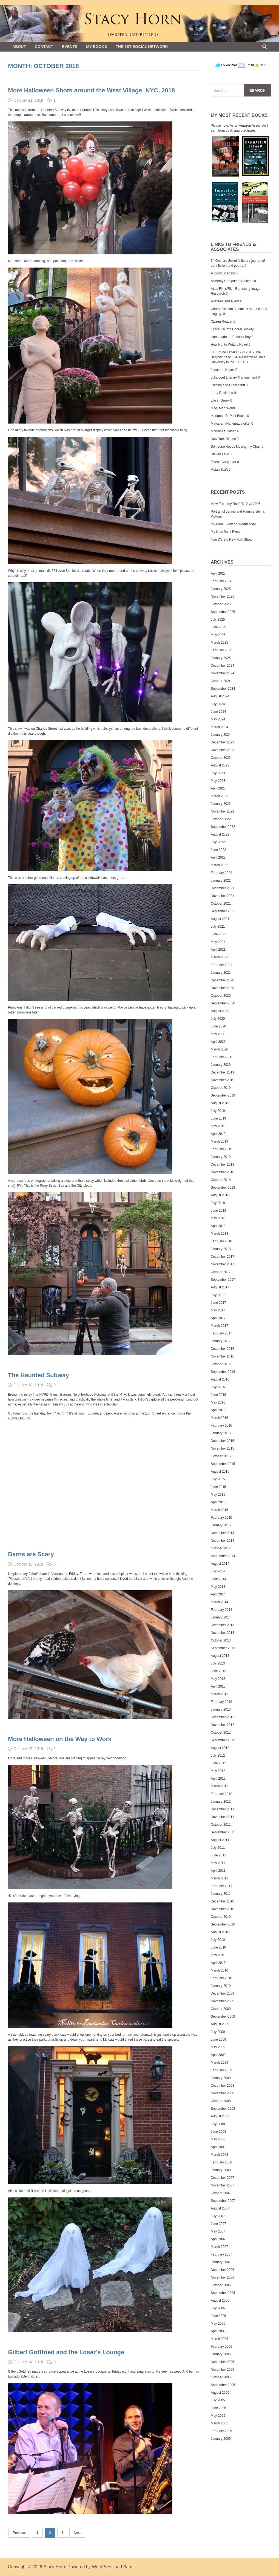 The height and width of the screenshot is (2576, 279). What do you see at coordinates (223, 462) in the screenshot?
I see `Teresa Carpenter` at bounding box center [223, 462].